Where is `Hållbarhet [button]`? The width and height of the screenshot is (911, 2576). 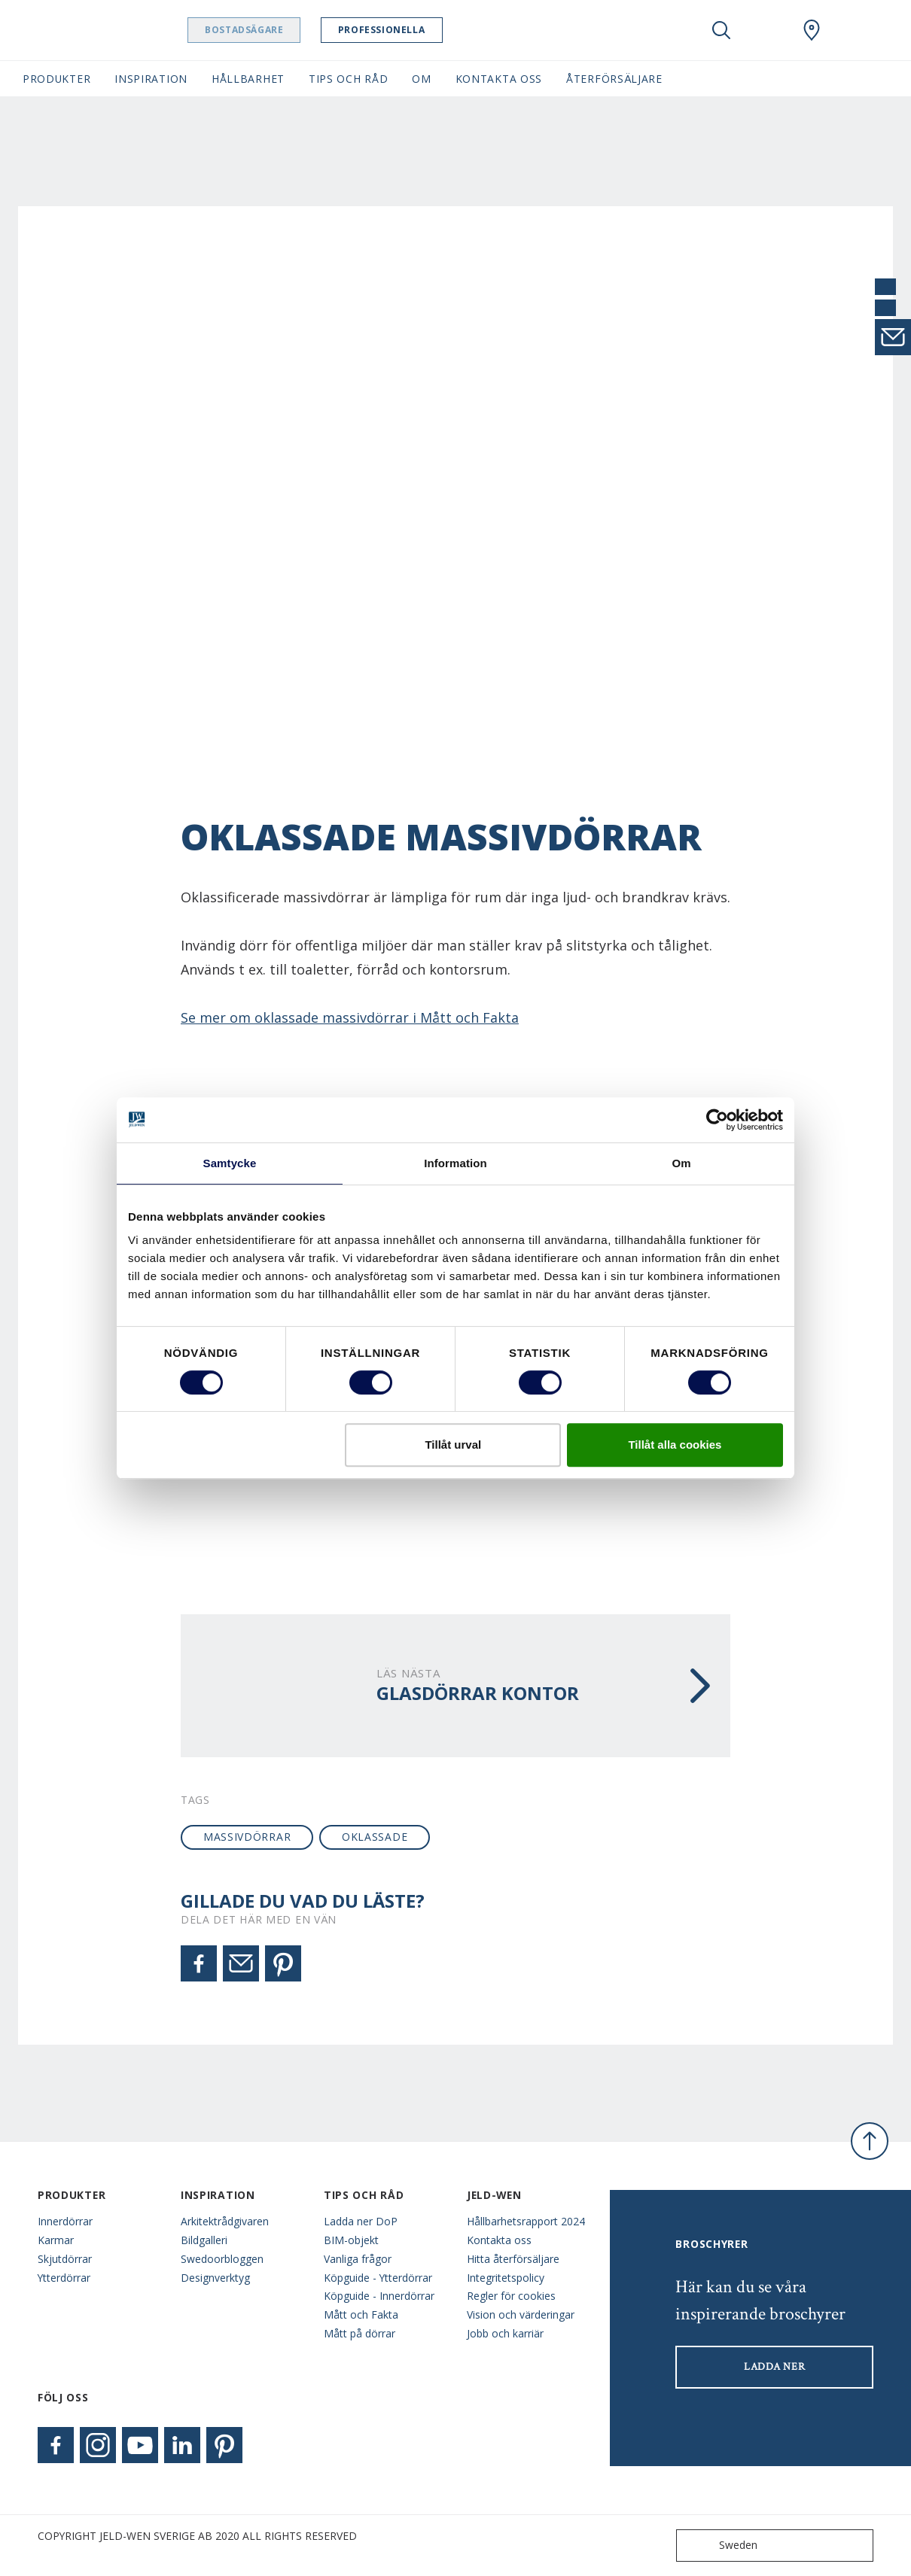 Hållbarhet [button] is located at coordinates (248, 78).